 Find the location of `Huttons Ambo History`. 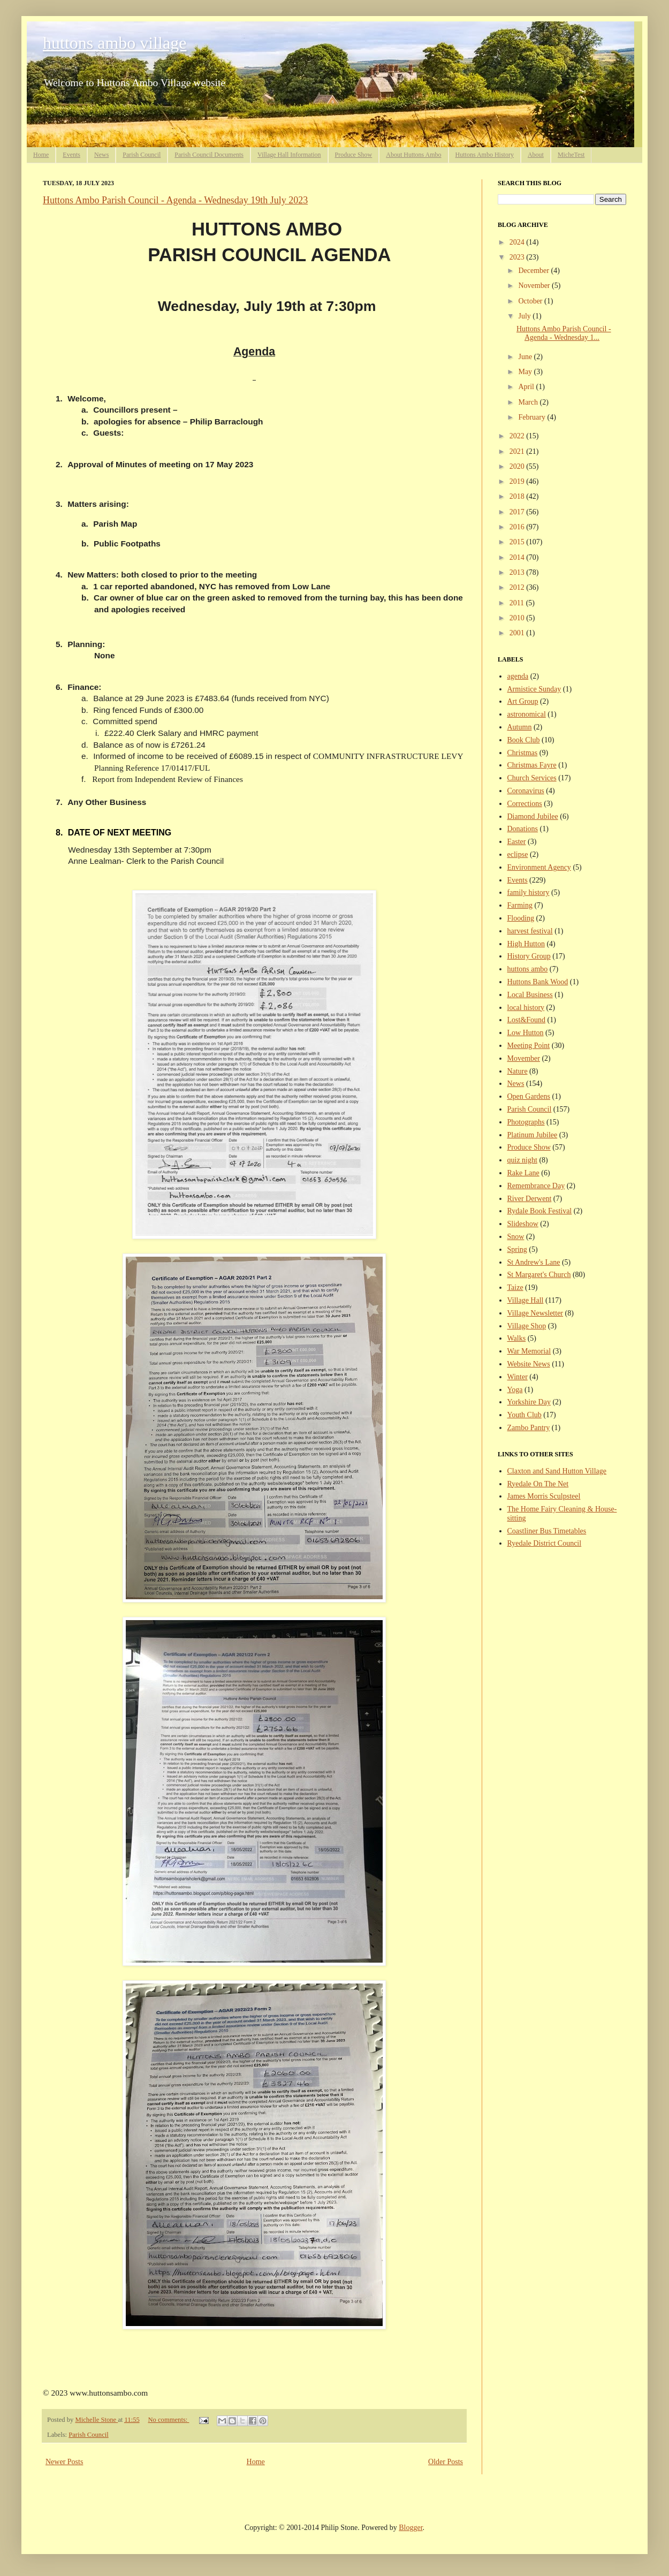

Huttons Ambo History is located at coordinates (484, 154).